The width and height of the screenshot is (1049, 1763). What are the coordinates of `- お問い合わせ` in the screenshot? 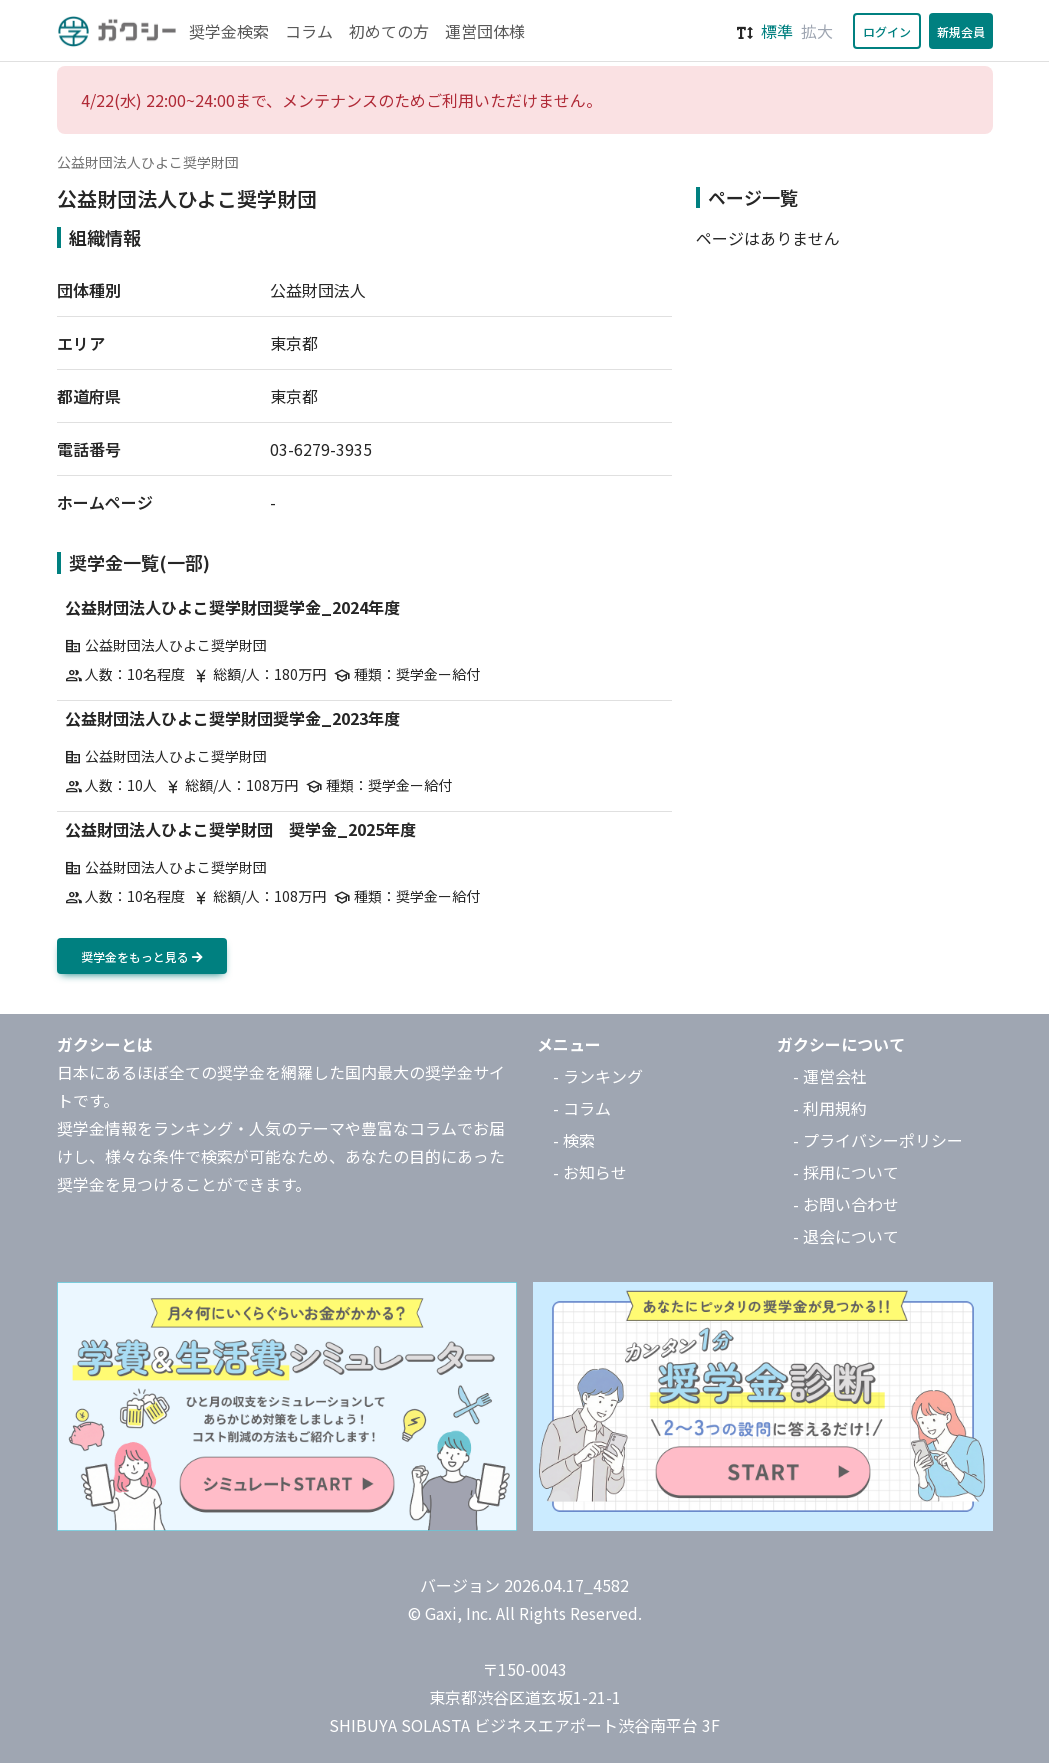 It's located at (846, 1204).